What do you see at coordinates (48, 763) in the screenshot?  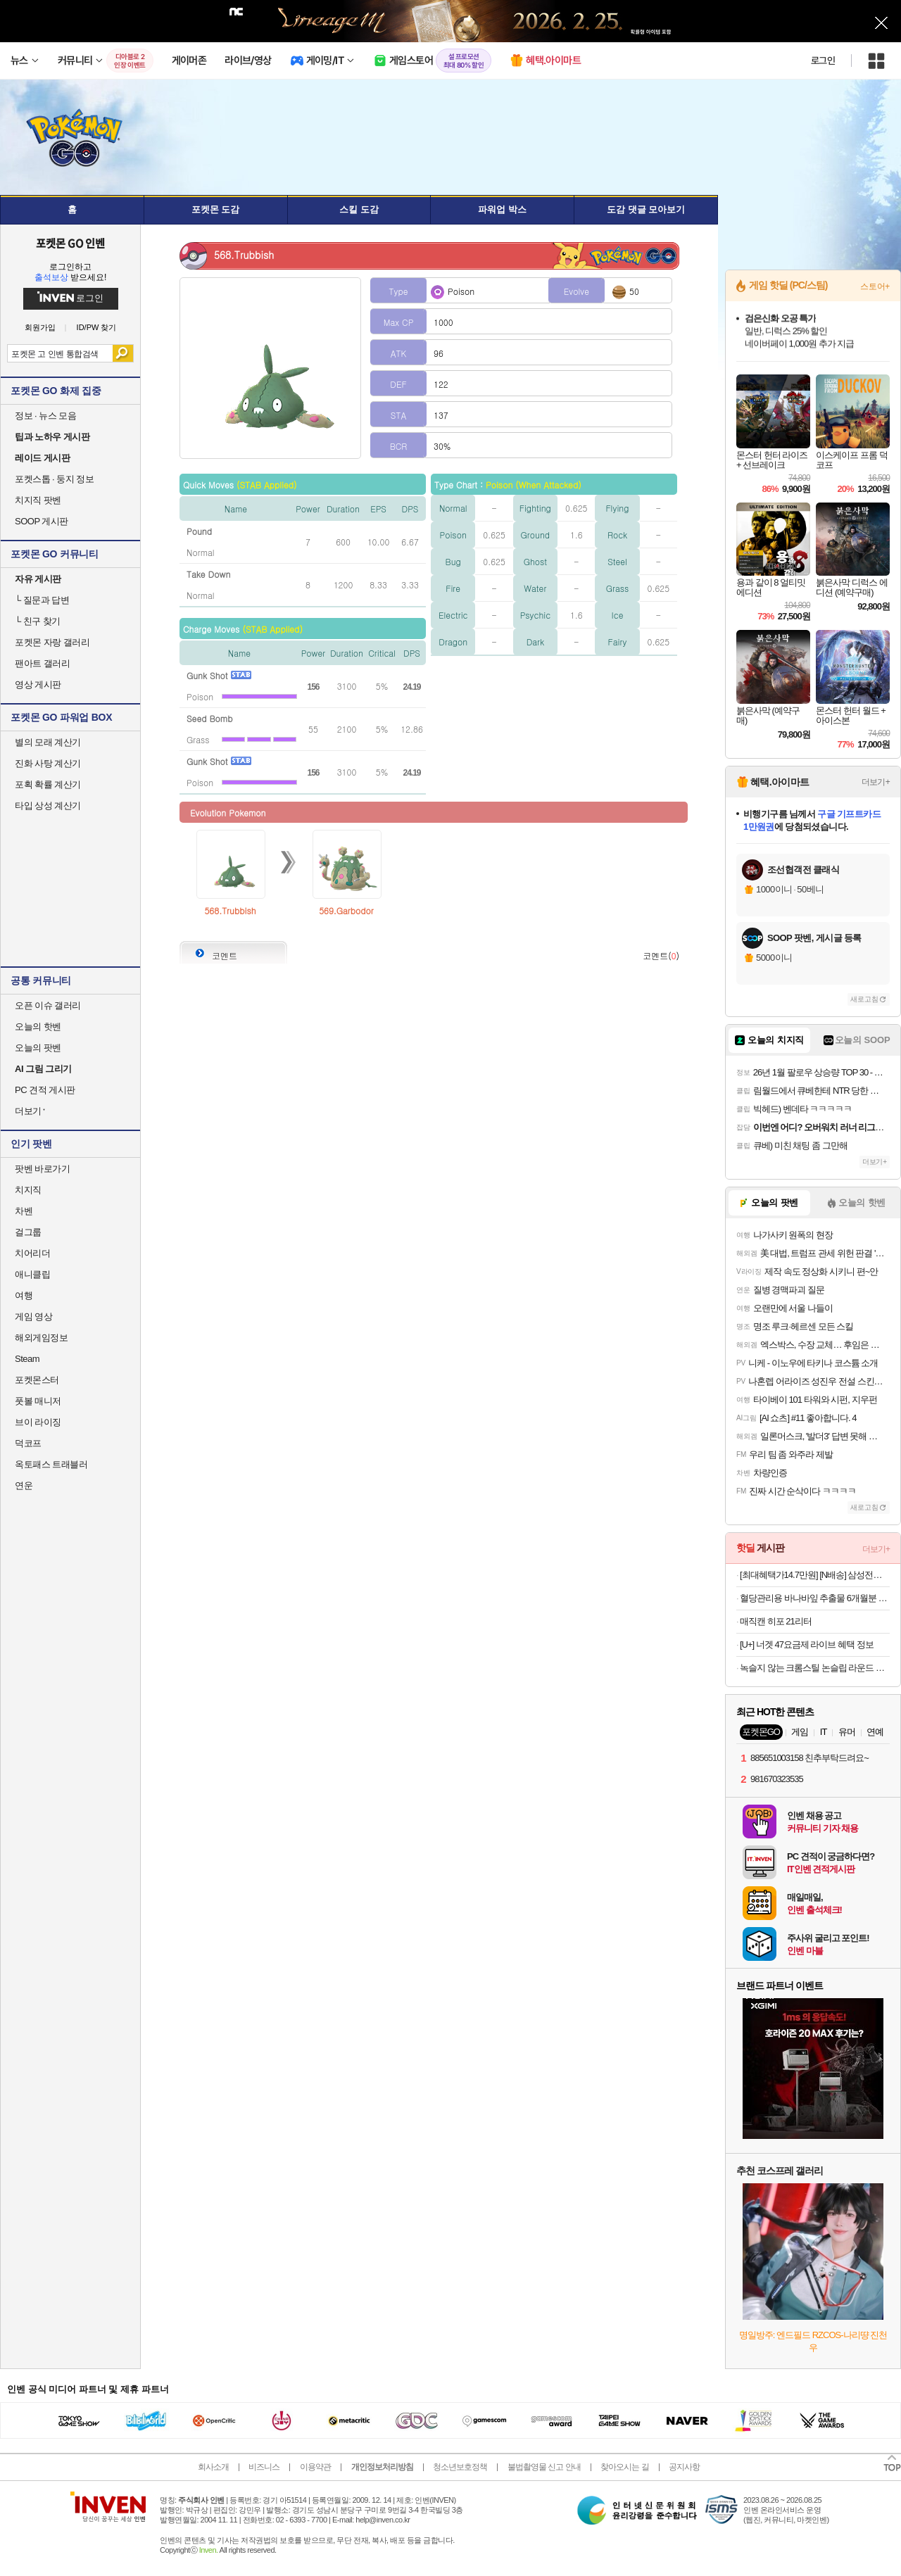 I see `진화 사탕 계산기` at bounding box center [48, 763].